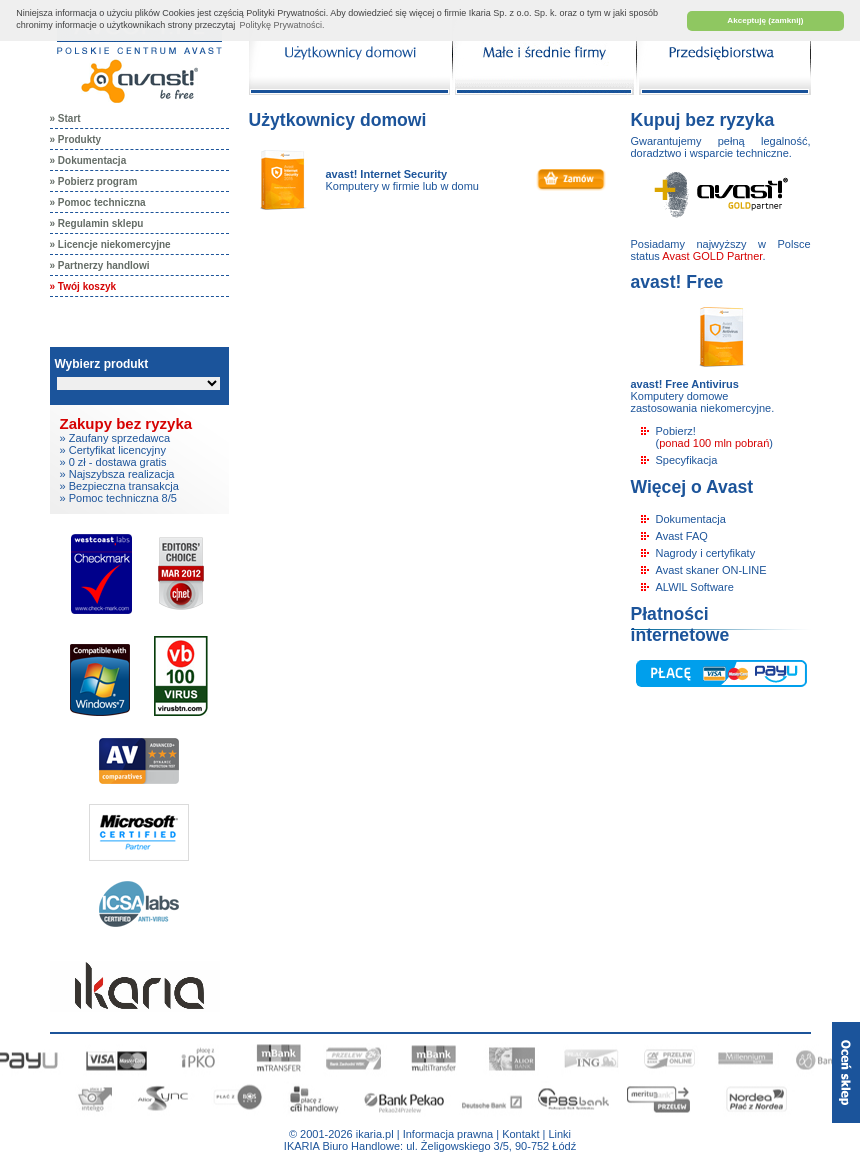 This screenshot has width=860, height=1172. I want to click on » Dokumentacja, so click(88, 160).